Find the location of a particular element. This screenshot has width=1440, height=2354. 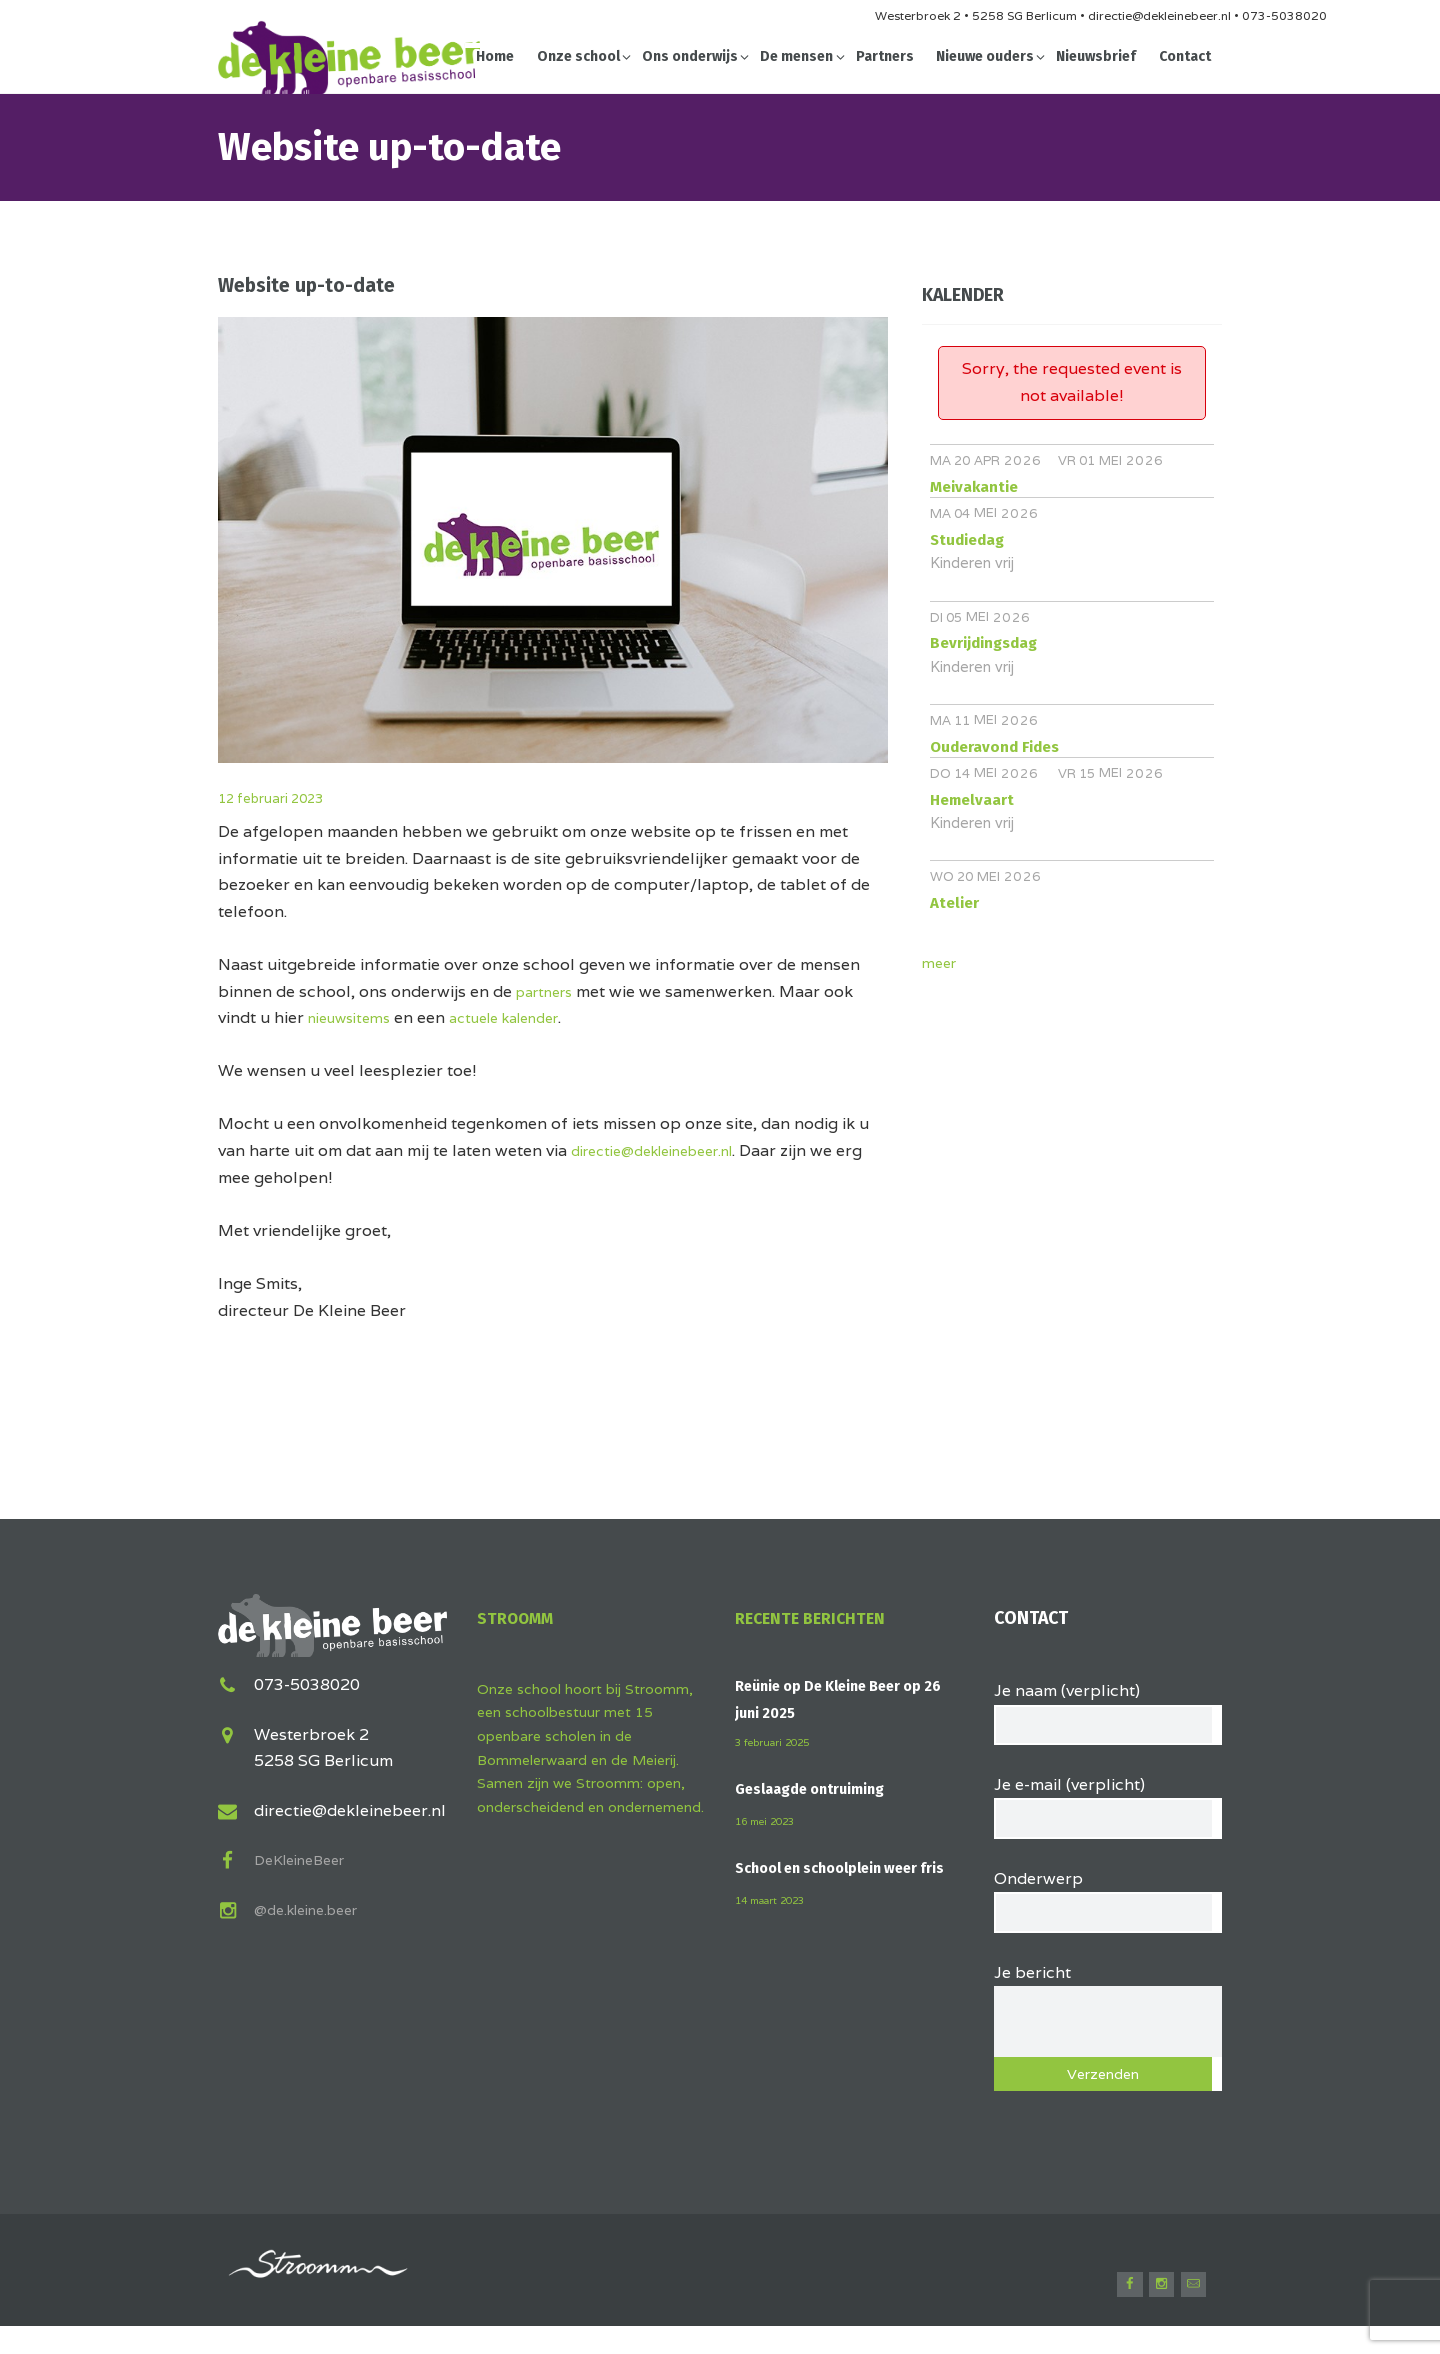

Studiedag is located at coordinates (967, 540).